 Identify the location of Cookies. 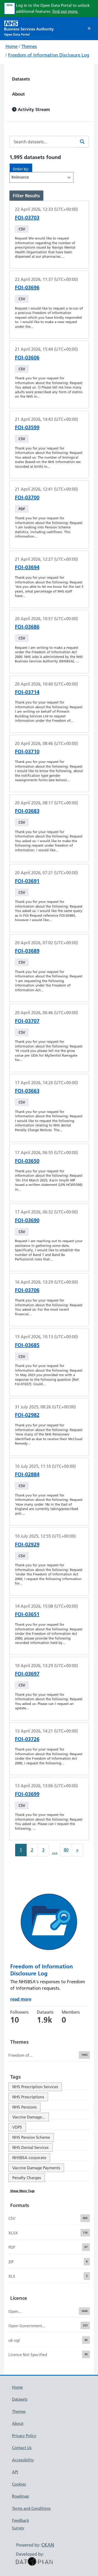
(19, 2484).